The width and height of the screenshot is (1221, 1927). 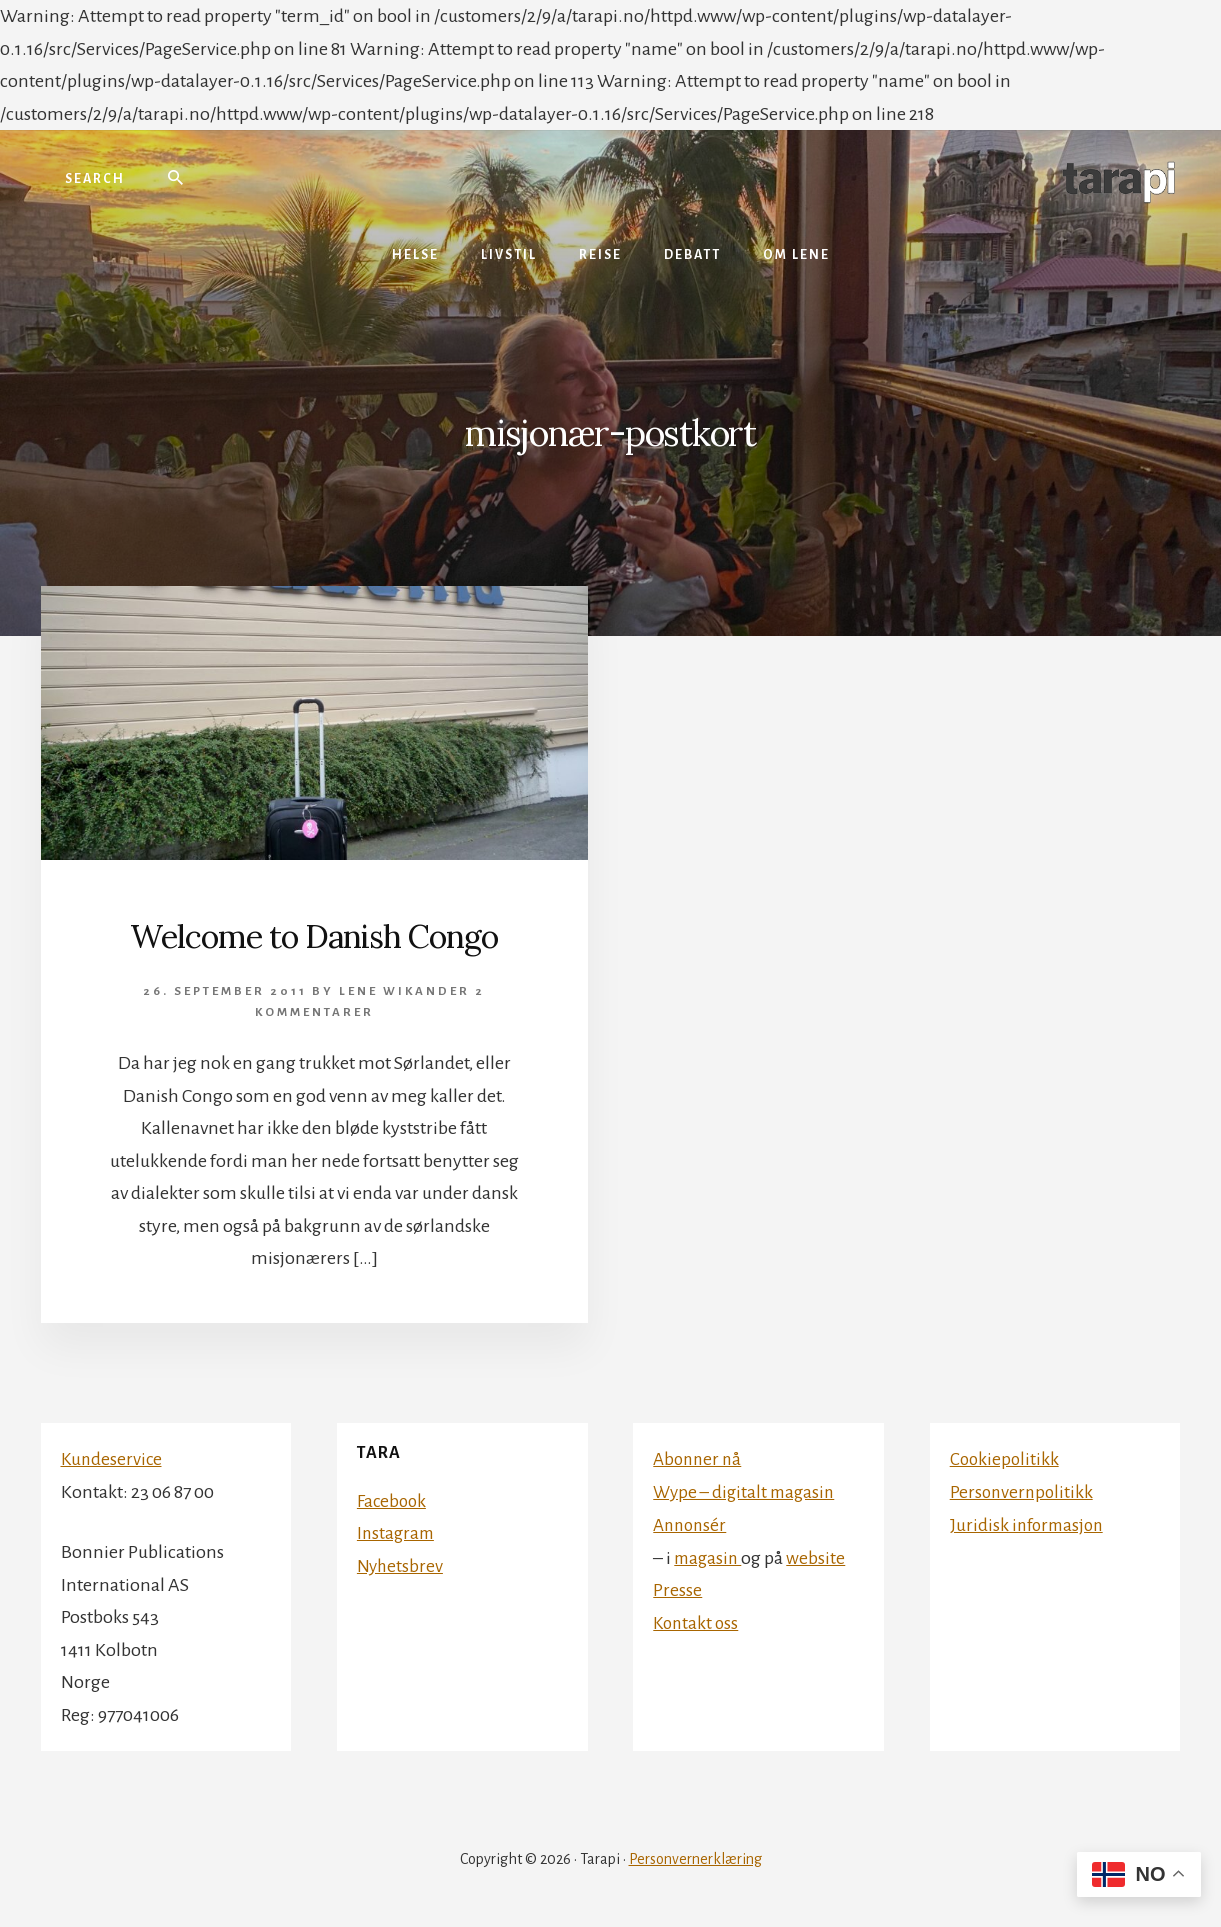 I want to click on Wype – digitalt magasin, so click(x=747, y=1491).